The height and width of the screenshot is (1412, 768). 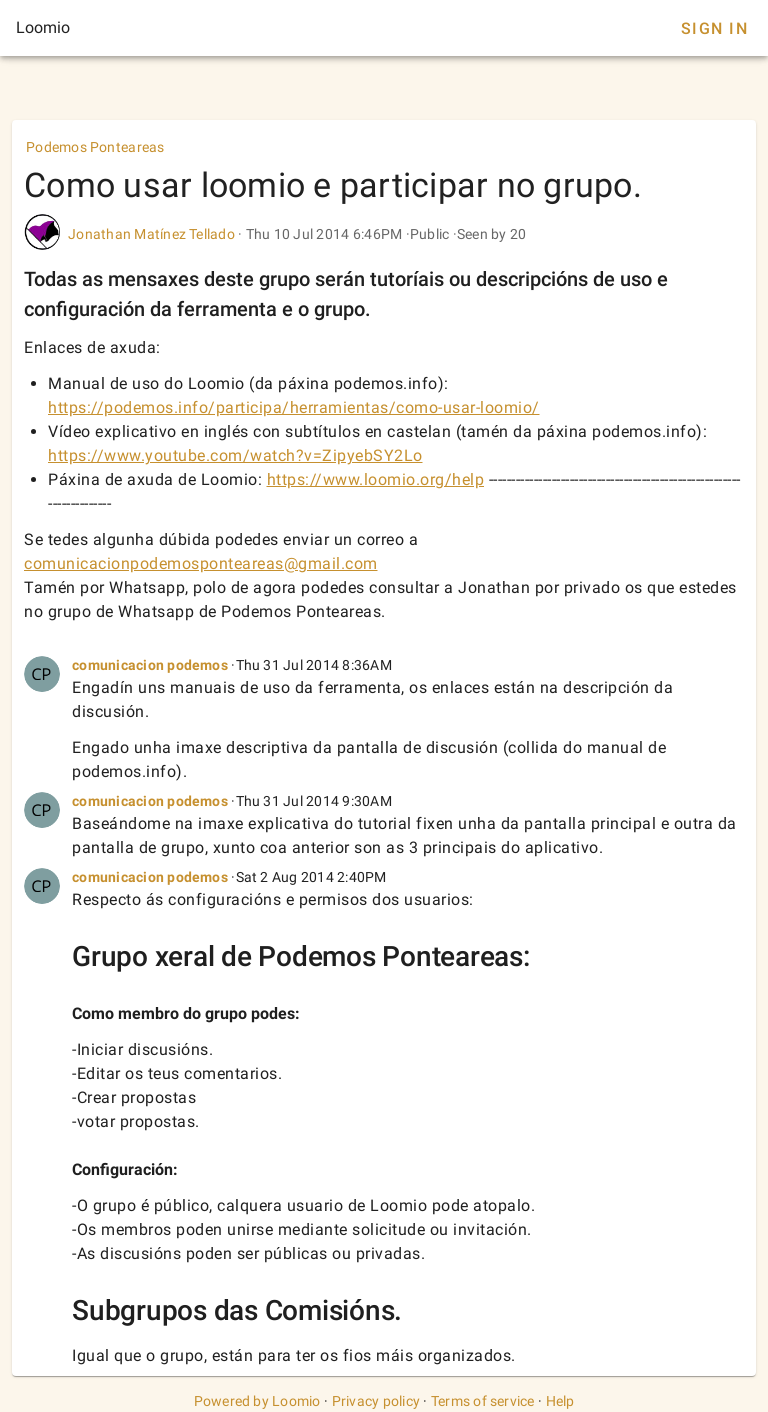 I want to click on Podemos Ponteareas, so click(x=95, y=147).